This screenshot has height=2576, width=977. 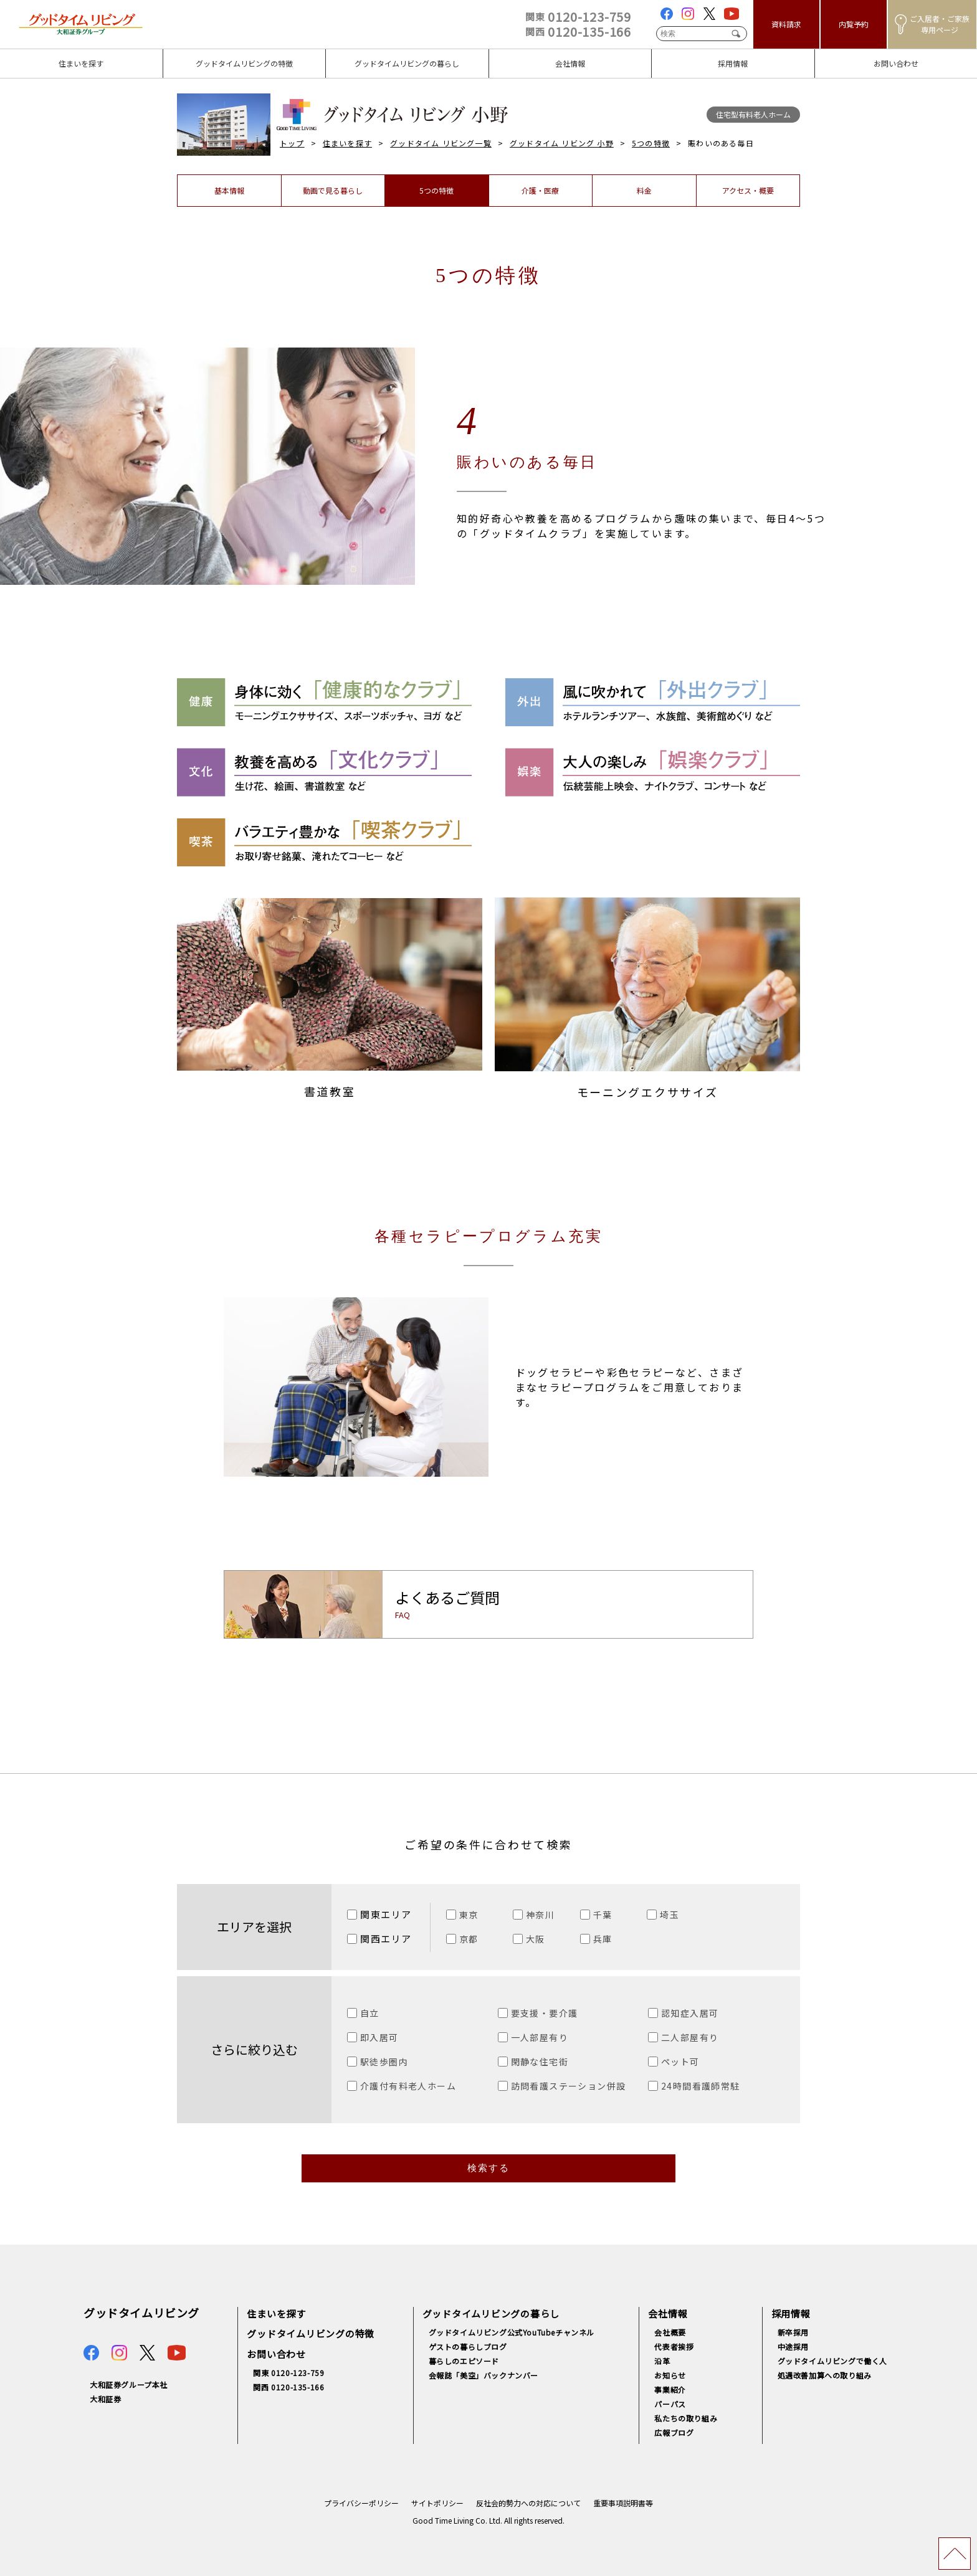 I want to click on 東京, so click(x=469, y=1914).